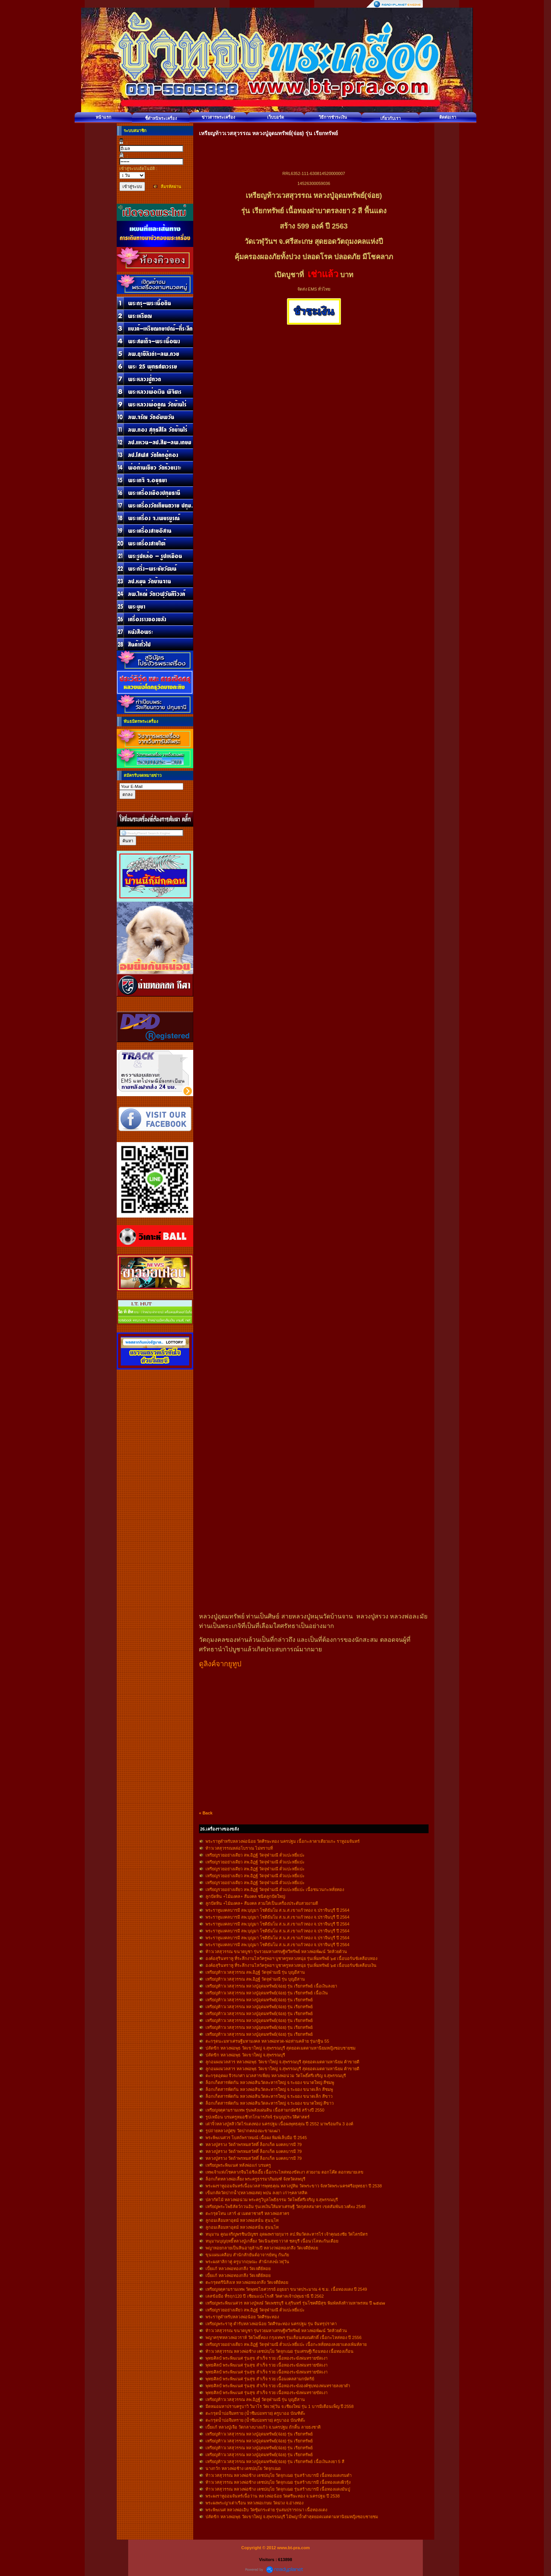  Describe the element at coordinates (279, 2124) in the screenshot. I see `เต่าจิ๋วหลวงปู่หลิววัดไร่แตงทอง นครปฐม เนื้อผงพุทธคุณ ปี 2552 มาพร้อมกัน 3 องค์` at that location.